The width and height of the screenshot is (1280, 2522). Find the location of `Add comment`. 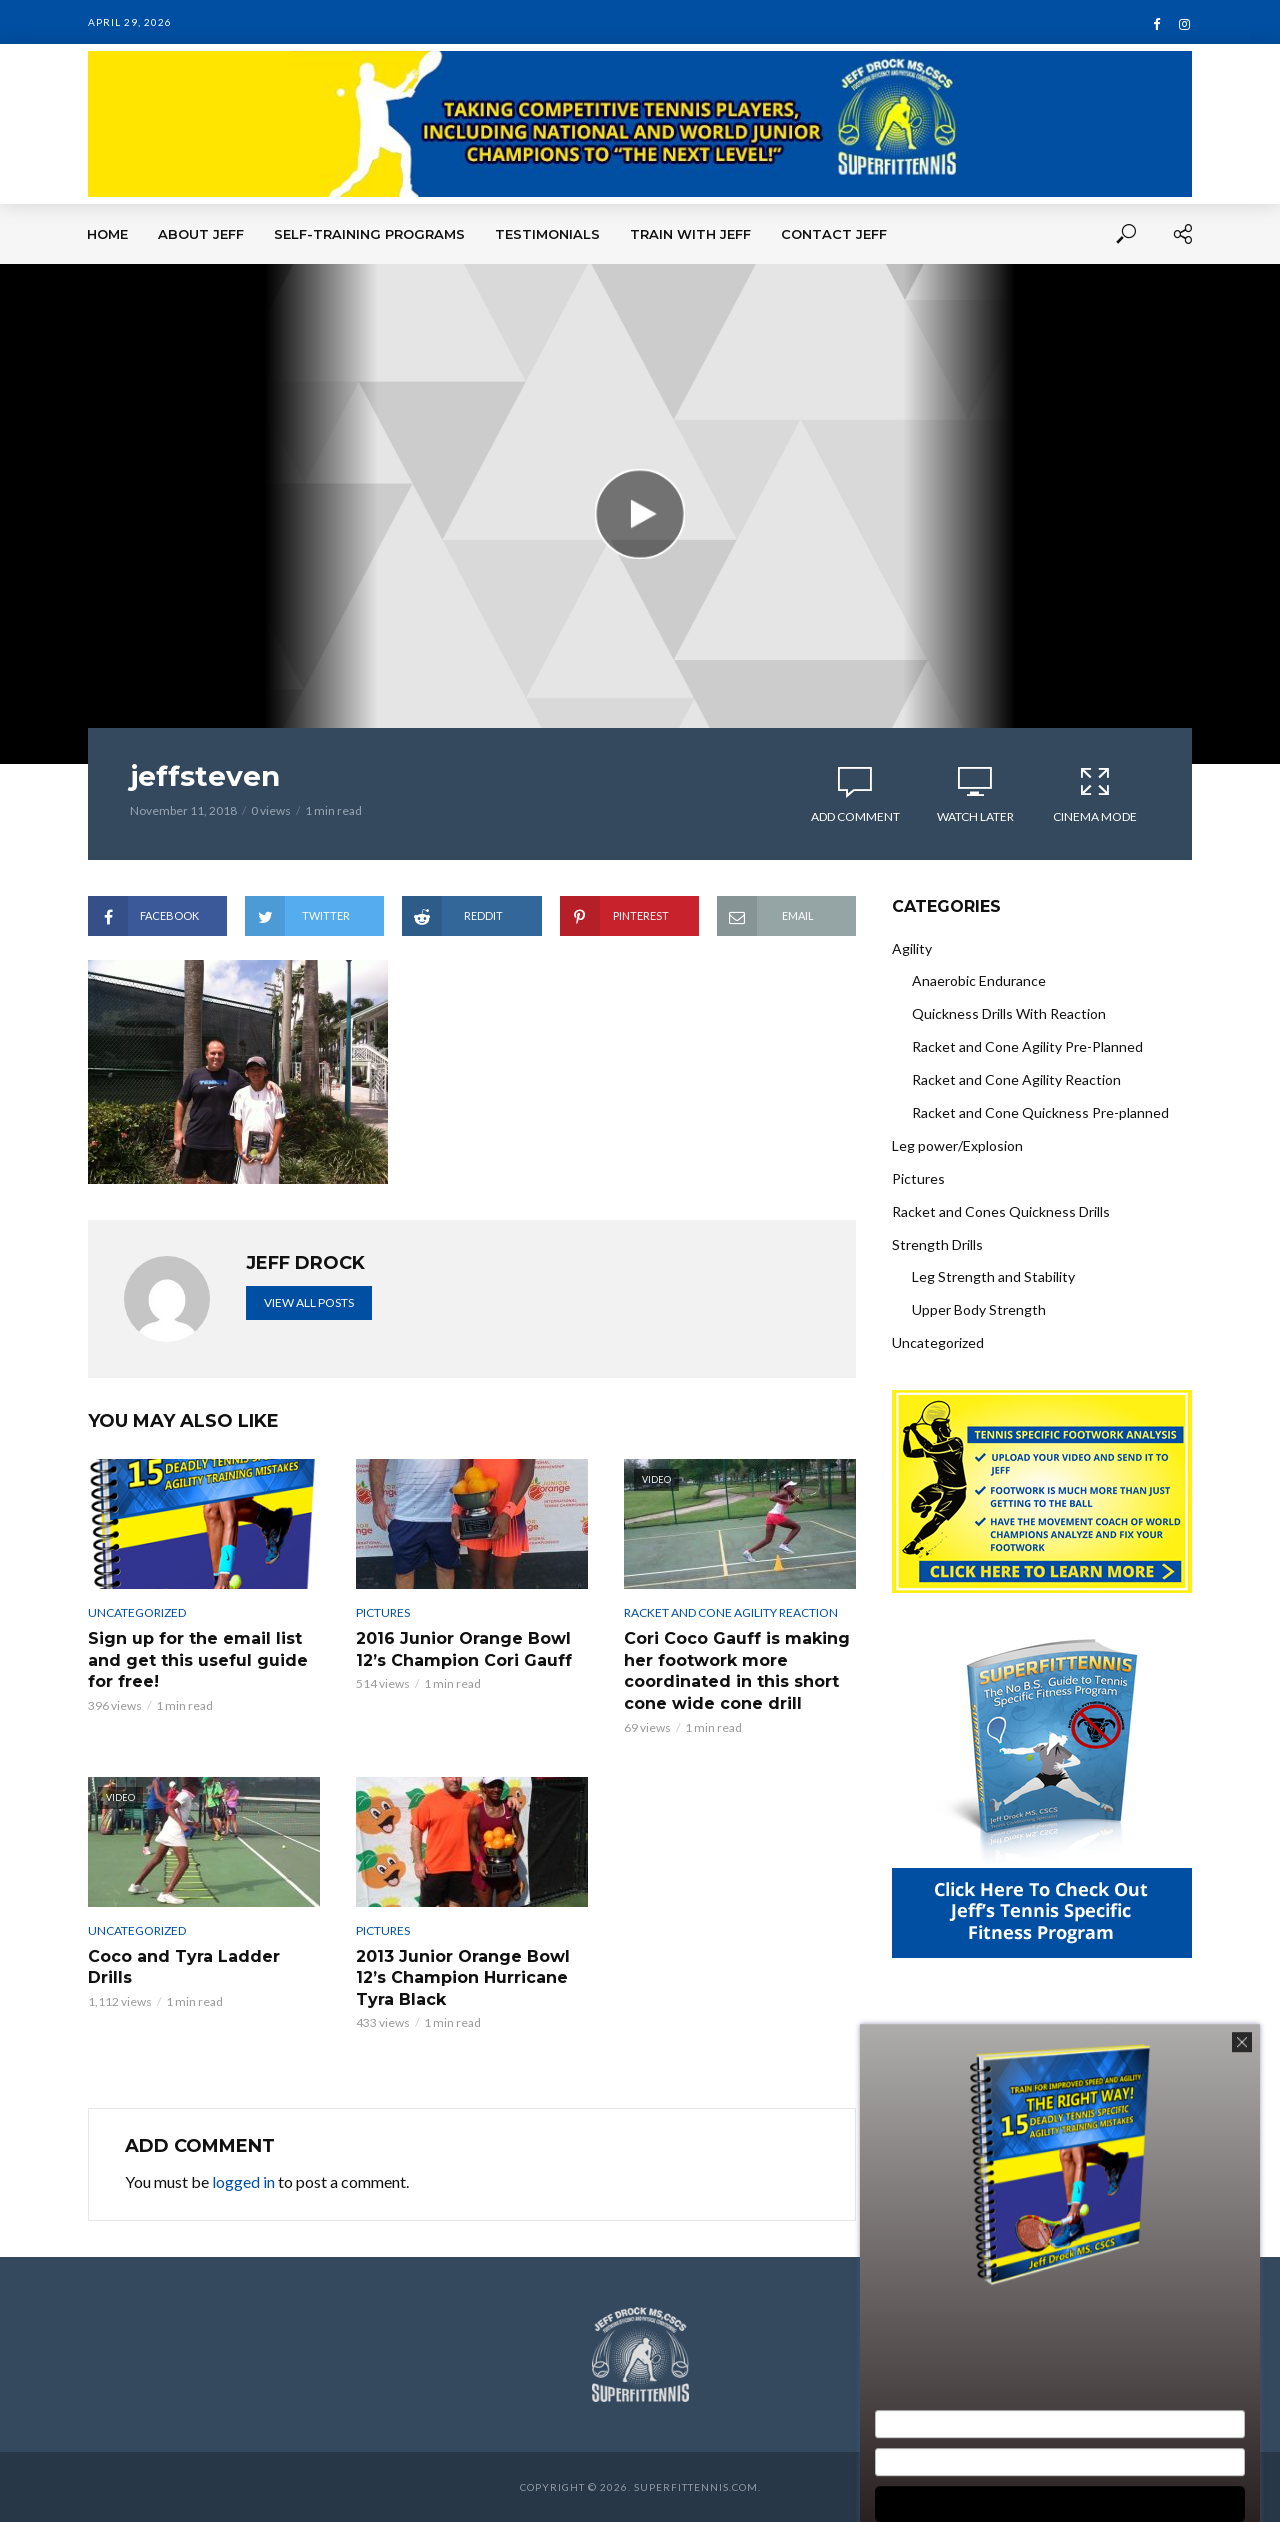

Add comment is located at coordinates (855, 816).